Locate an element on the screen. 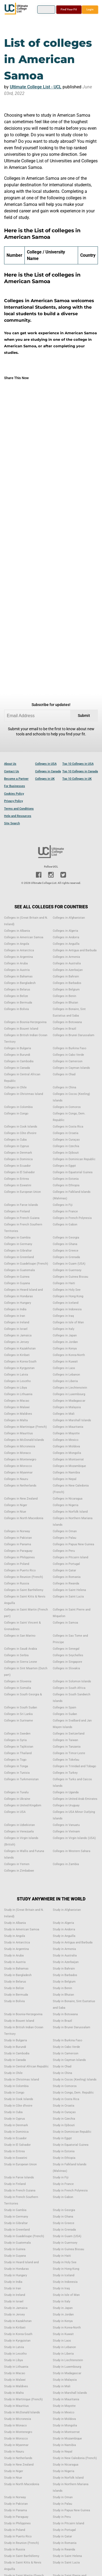 This screenshot has height=2576, width=102. Study in Lesotho is located at coordinates (15, 2353).